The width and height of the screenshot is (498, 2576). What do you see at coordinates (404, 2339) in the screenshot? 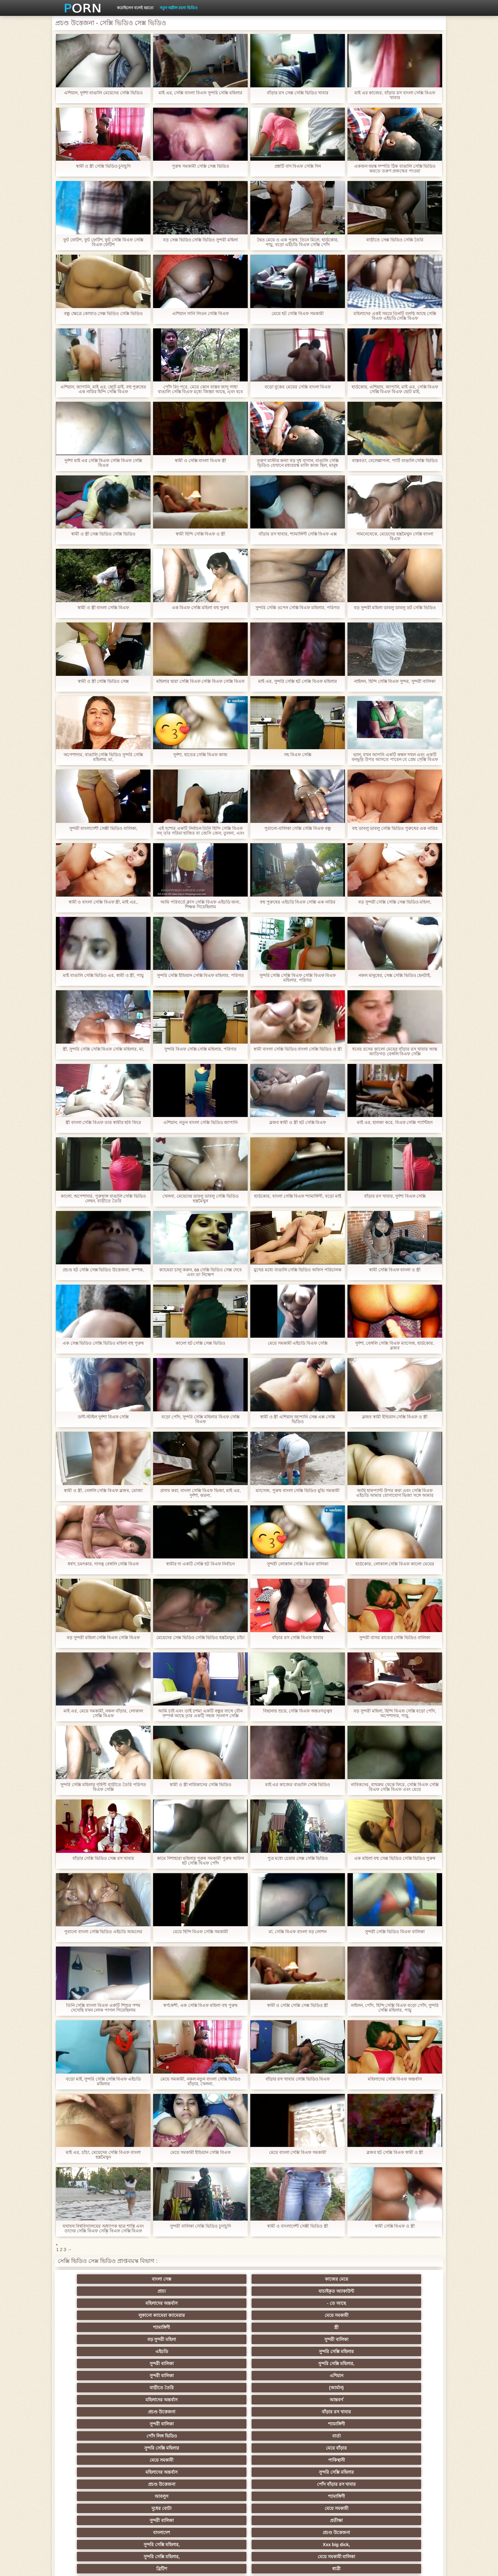
I see `পোঁদ বাঁড়ার রস খাবার` at bounding box center [404, 2339].